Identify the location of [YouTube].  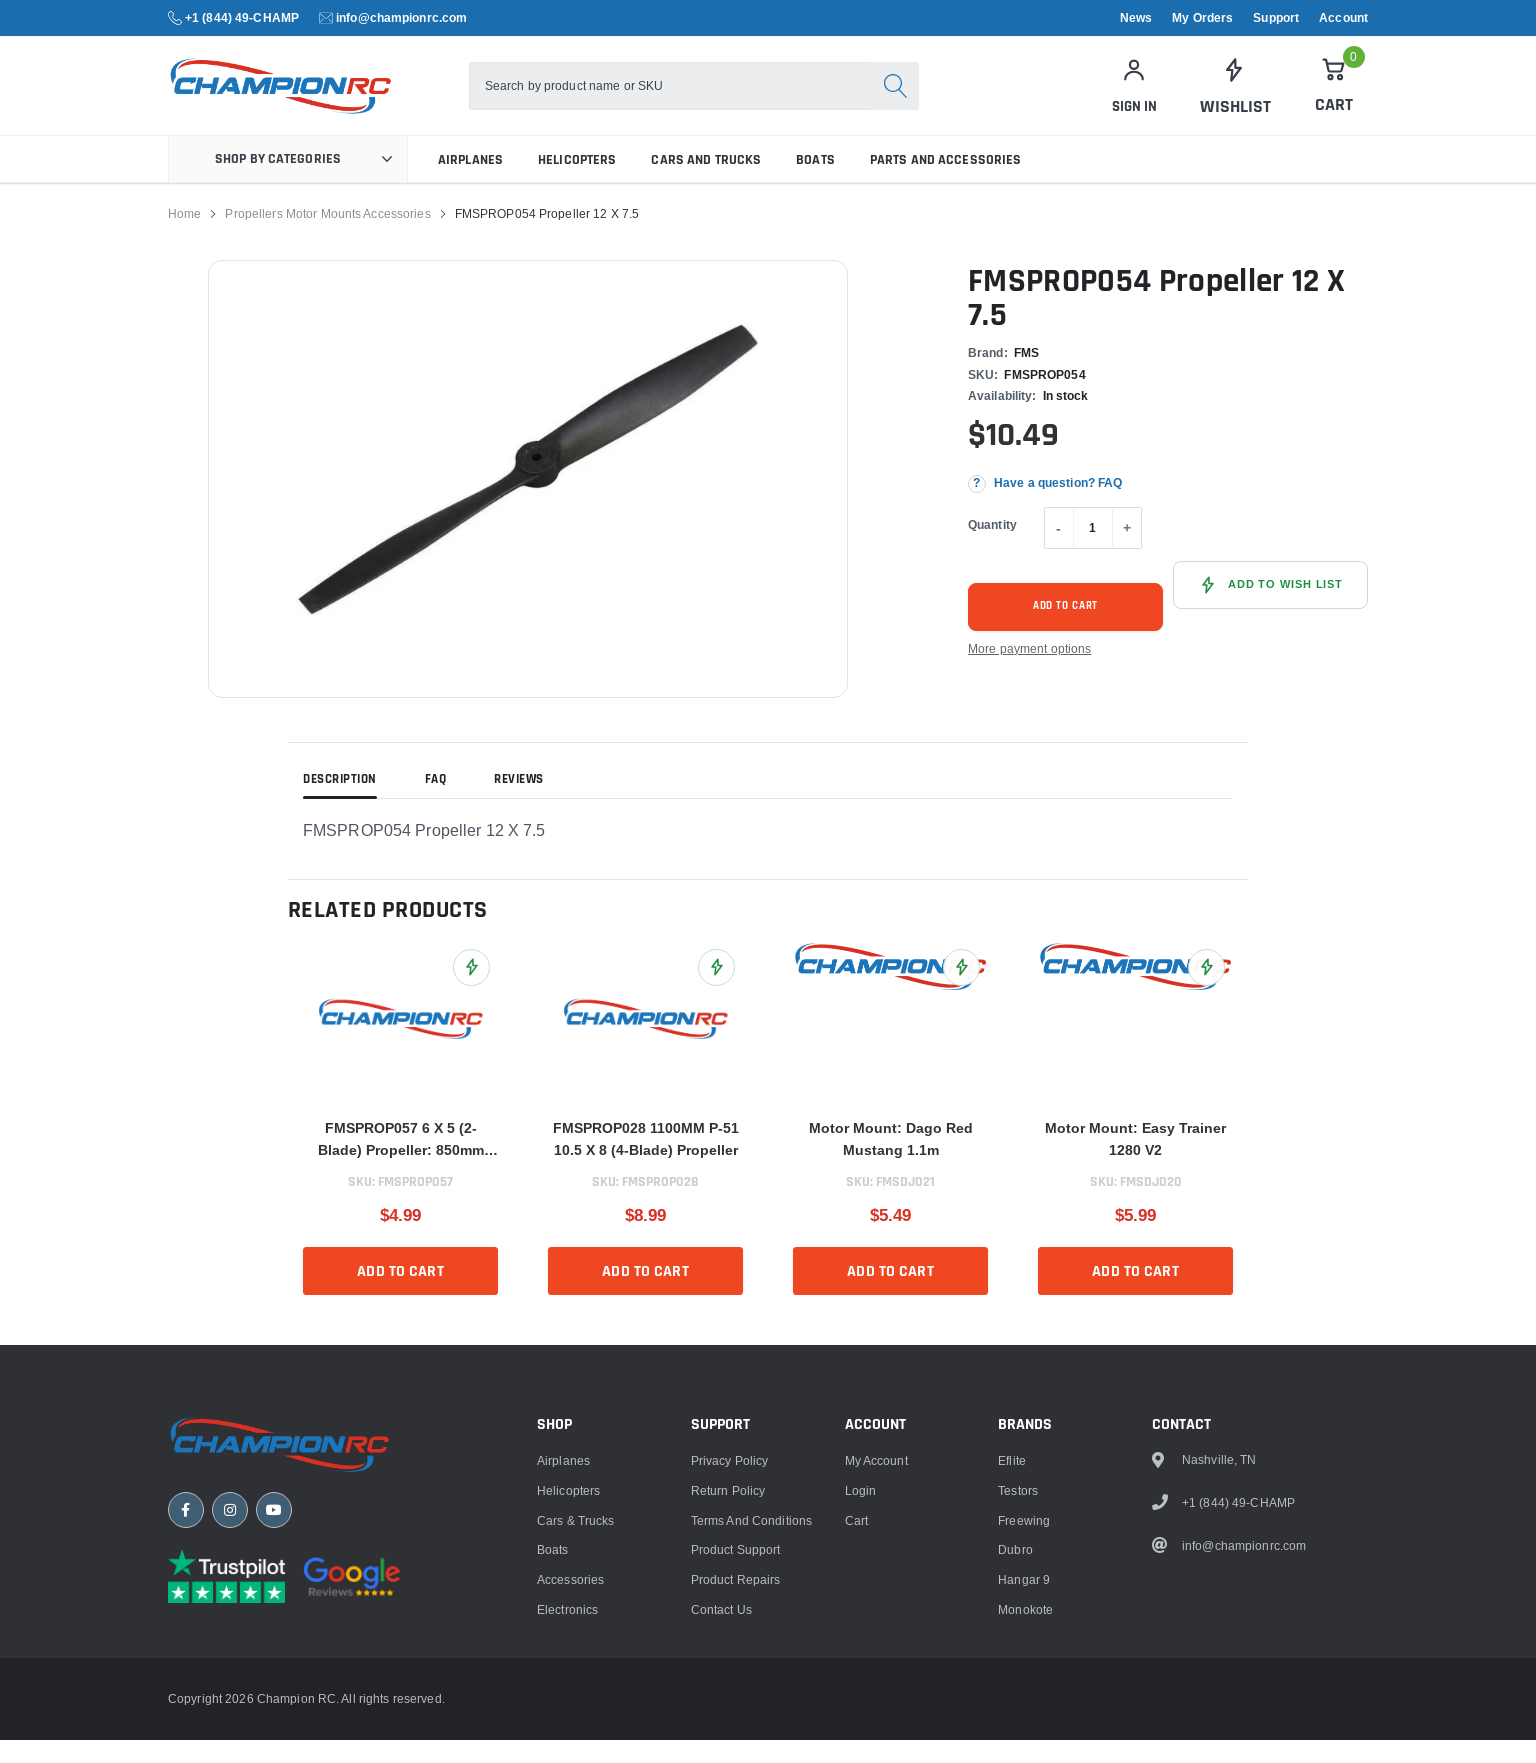
(274, 1718).